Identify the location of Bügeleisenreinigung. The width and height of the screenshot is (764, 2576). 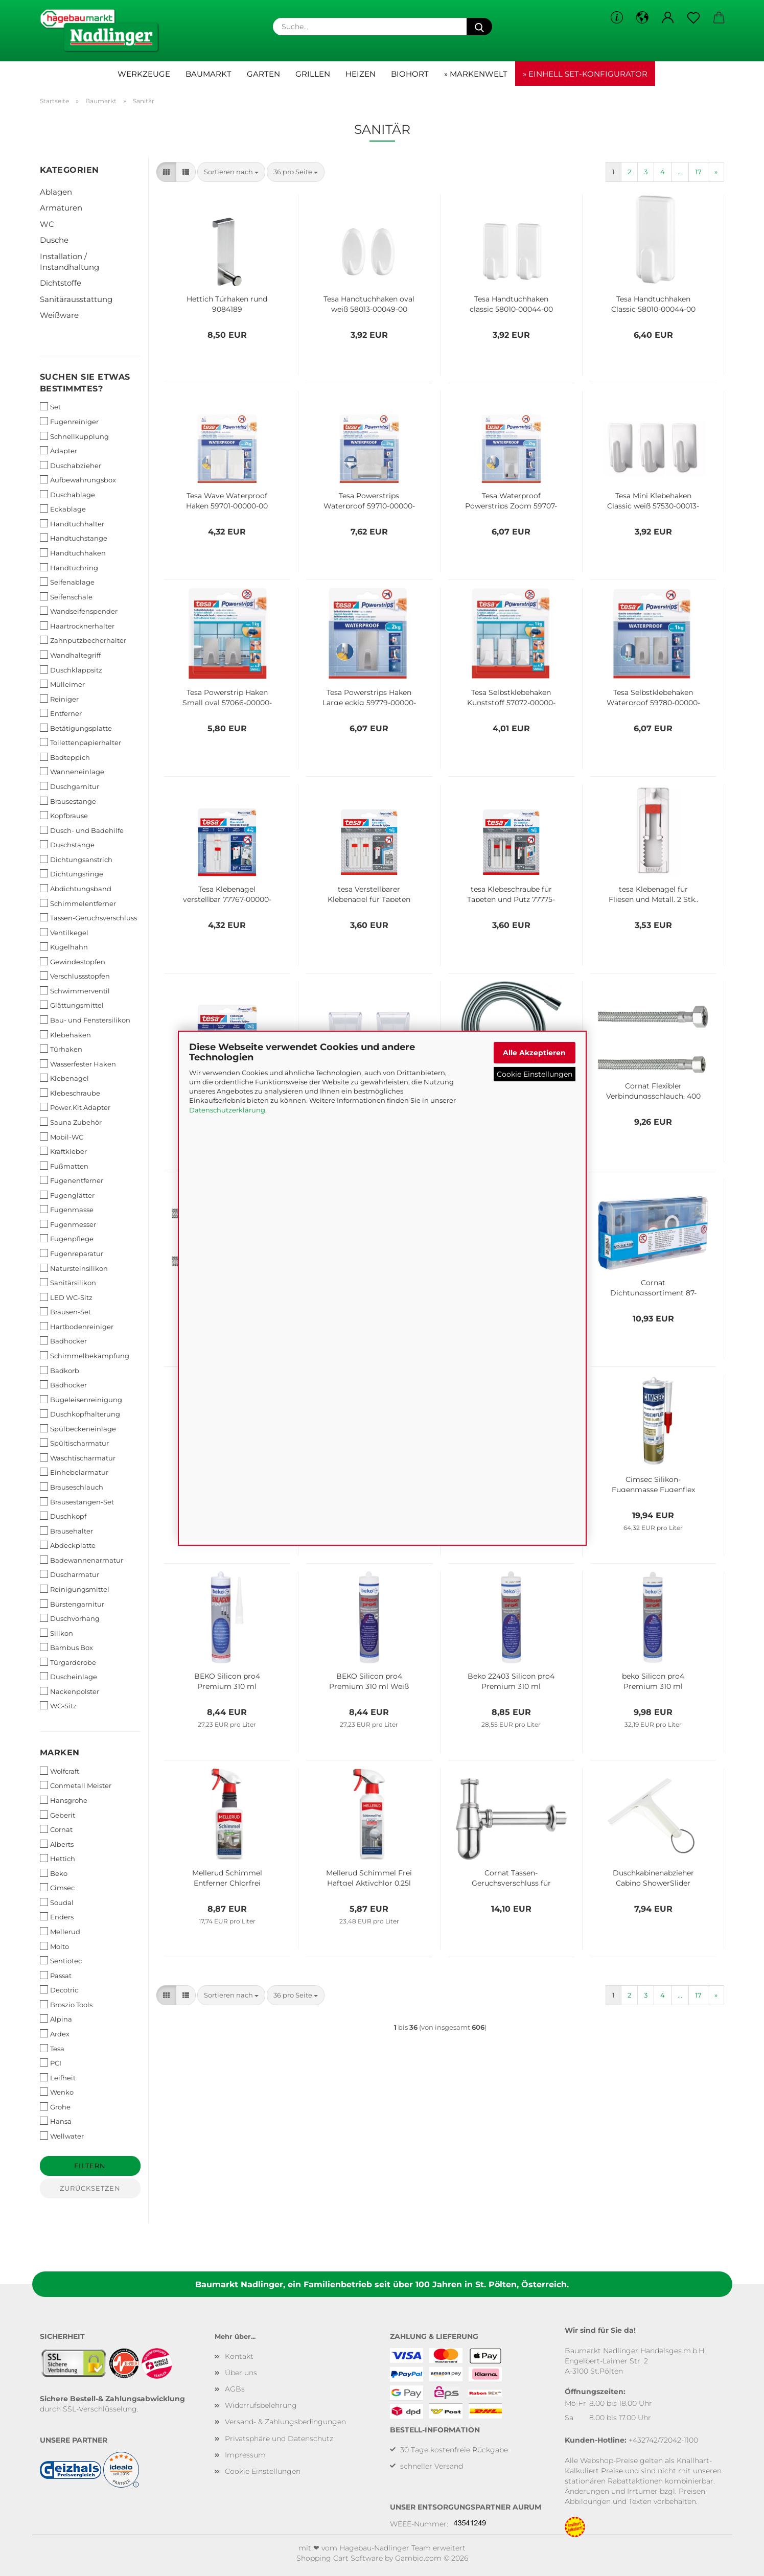
(81, 1399).